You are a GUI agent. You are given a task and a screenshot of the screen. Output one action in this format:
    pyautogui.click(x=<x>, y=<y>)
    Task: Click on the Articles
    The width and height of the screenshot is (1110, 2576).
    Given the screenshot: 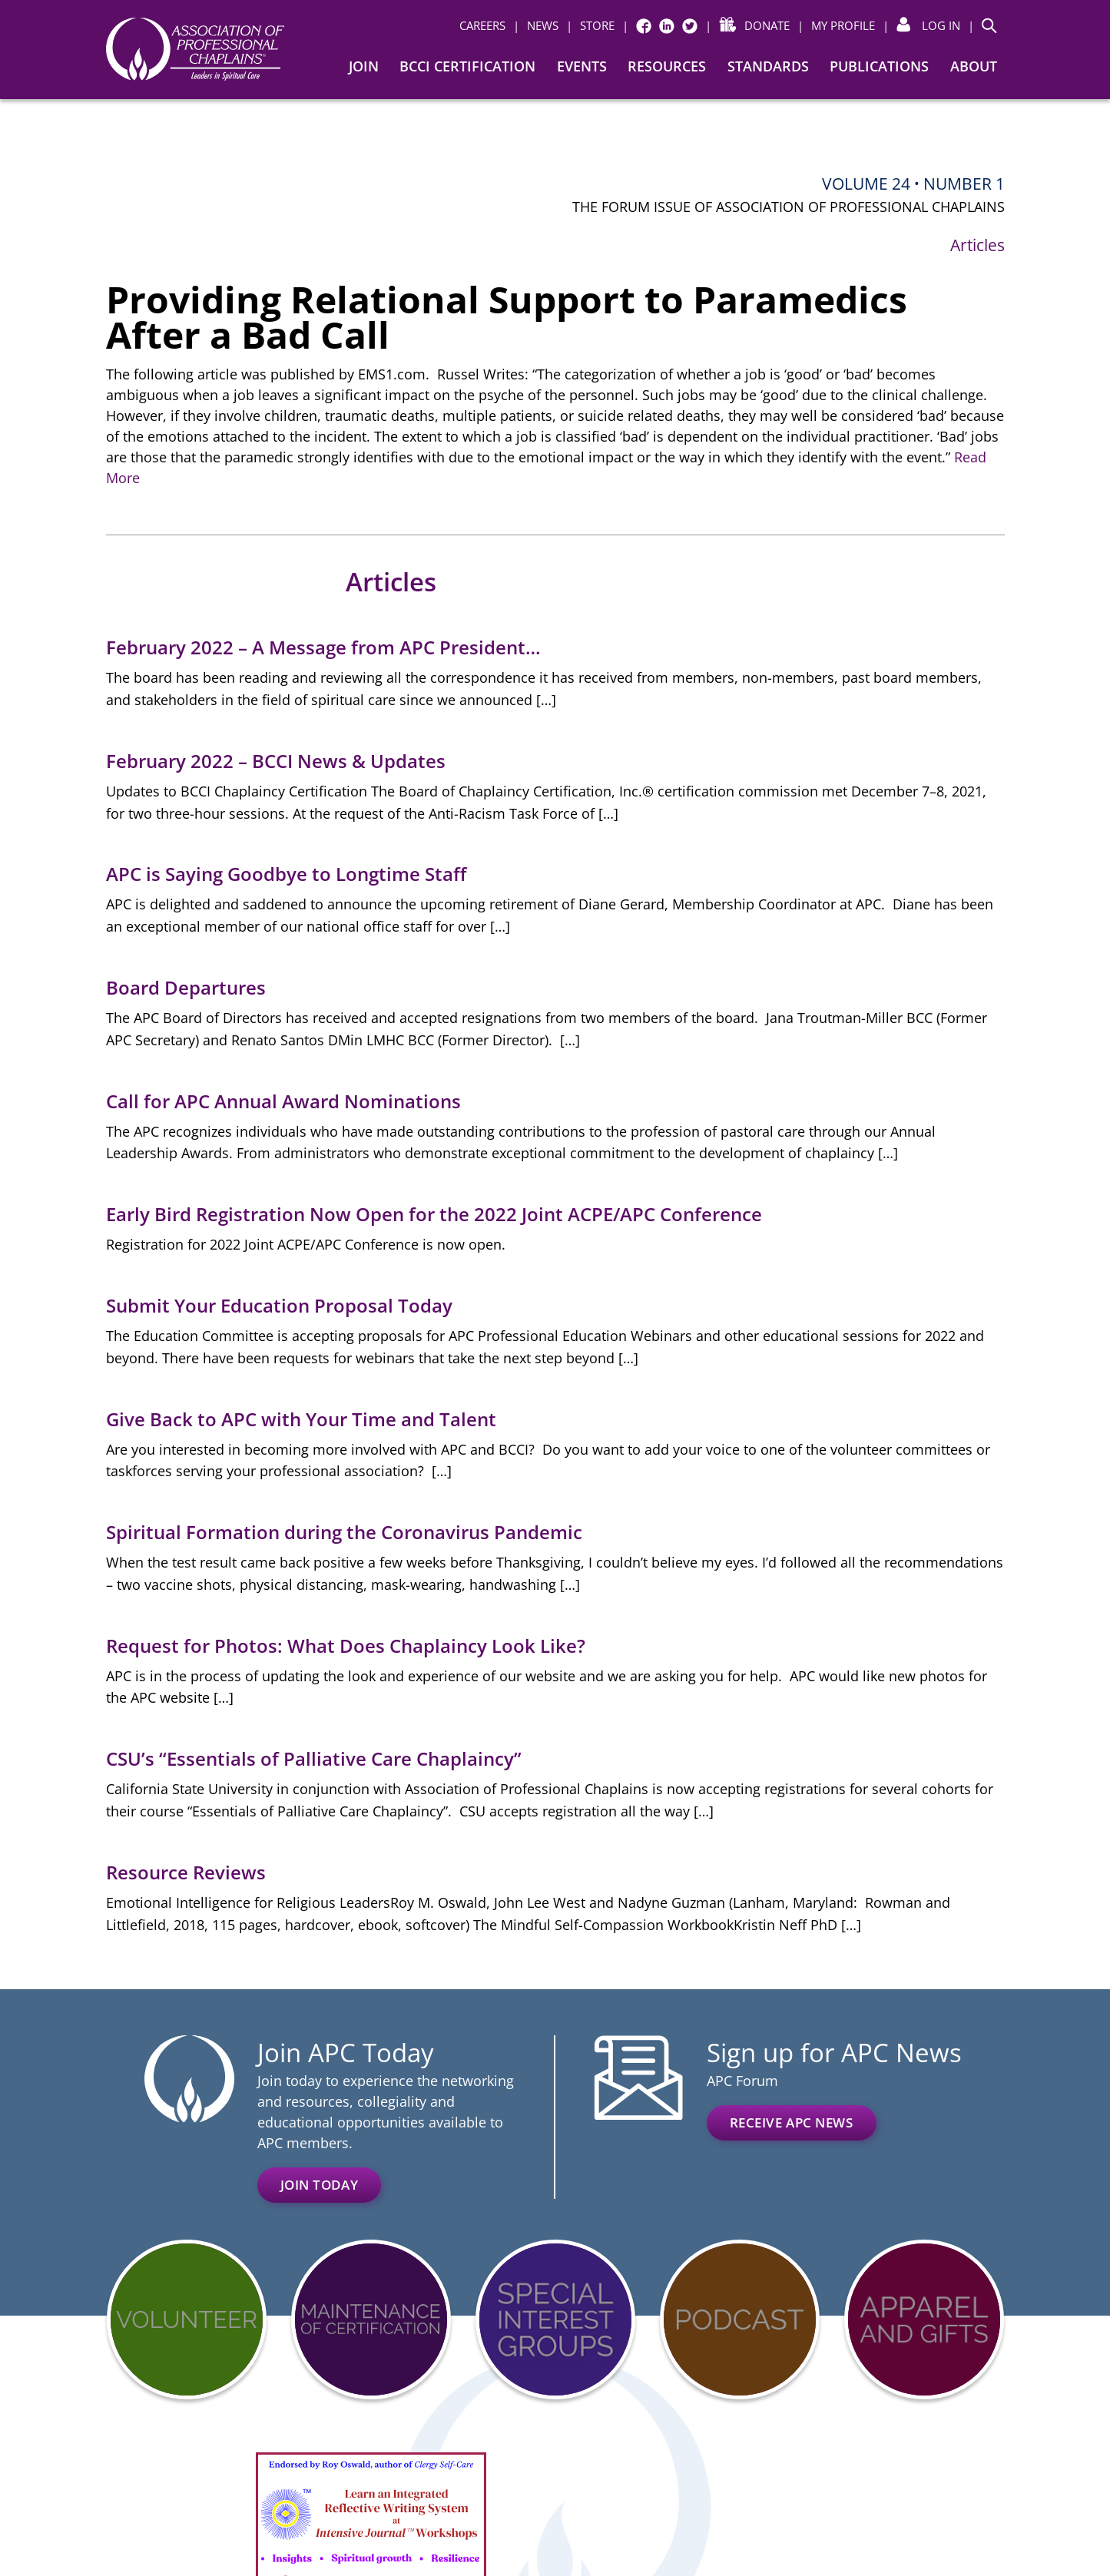 What is the action you would take?
    pyautogui.click(x=977, y=245)
    